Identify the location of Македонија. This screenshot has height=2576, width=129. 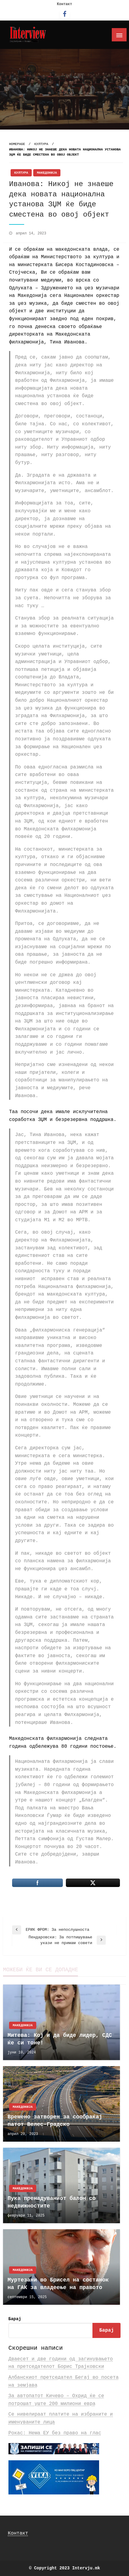
(47, 173).